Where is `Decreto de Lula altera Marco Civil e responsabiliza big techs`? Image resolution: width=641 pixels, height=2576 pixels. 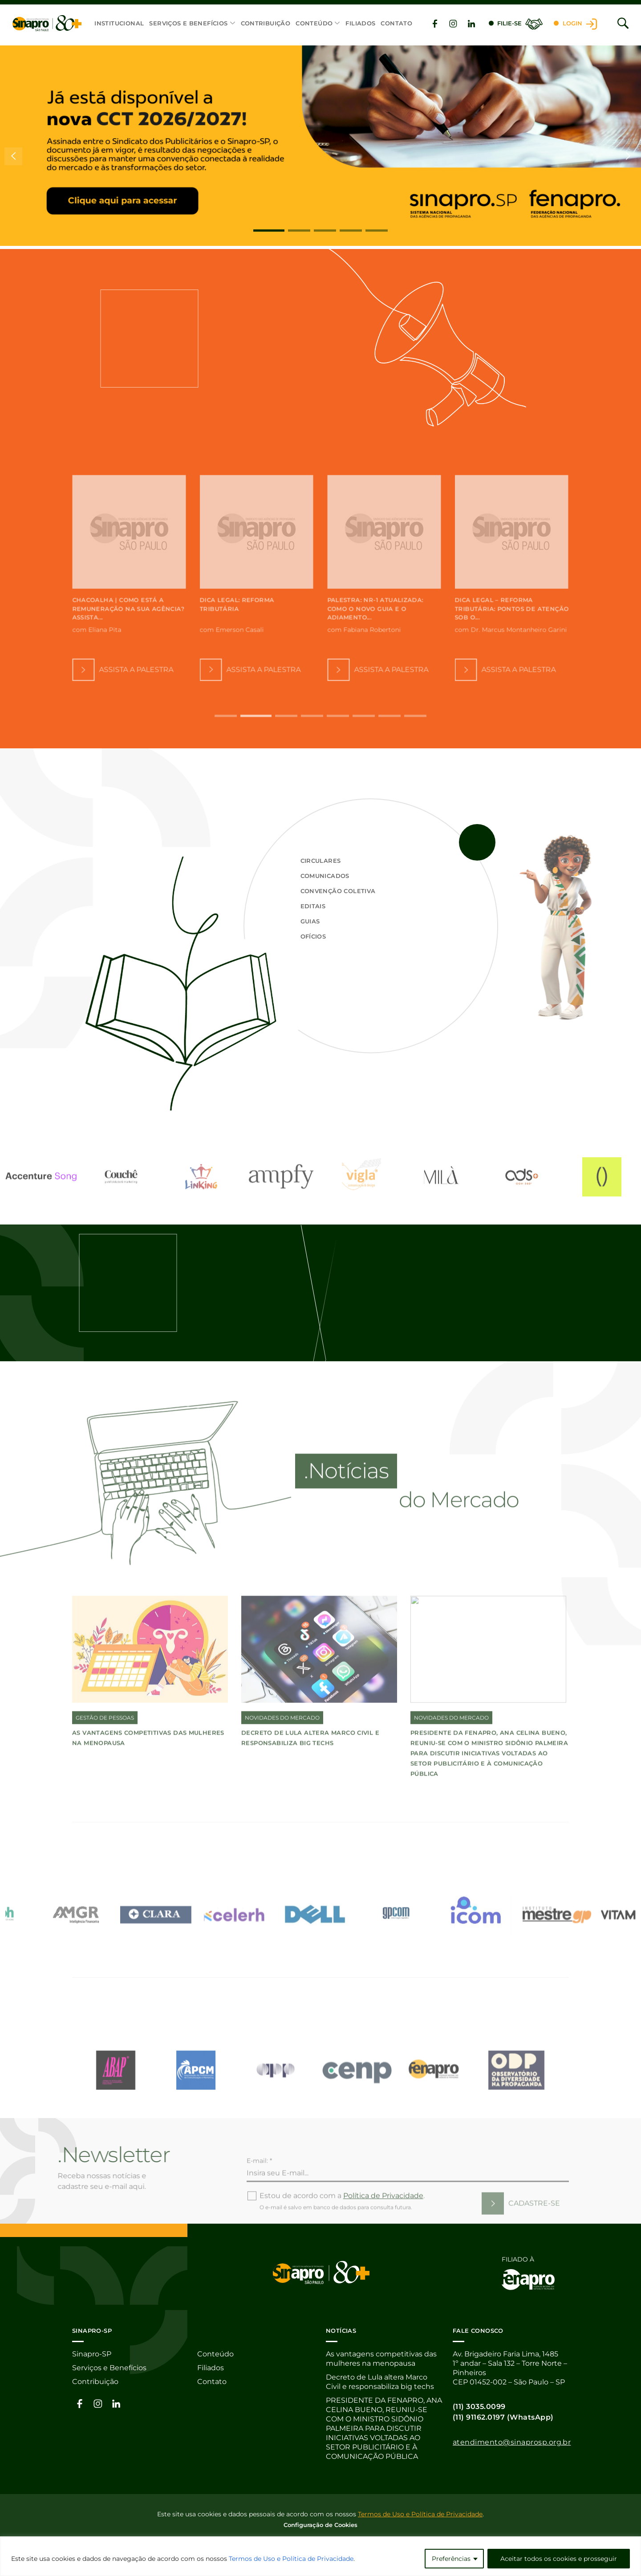 Decreto de Lula altera Marco Civil e responsabiliza big techs is located at coordinates (380, 2382).